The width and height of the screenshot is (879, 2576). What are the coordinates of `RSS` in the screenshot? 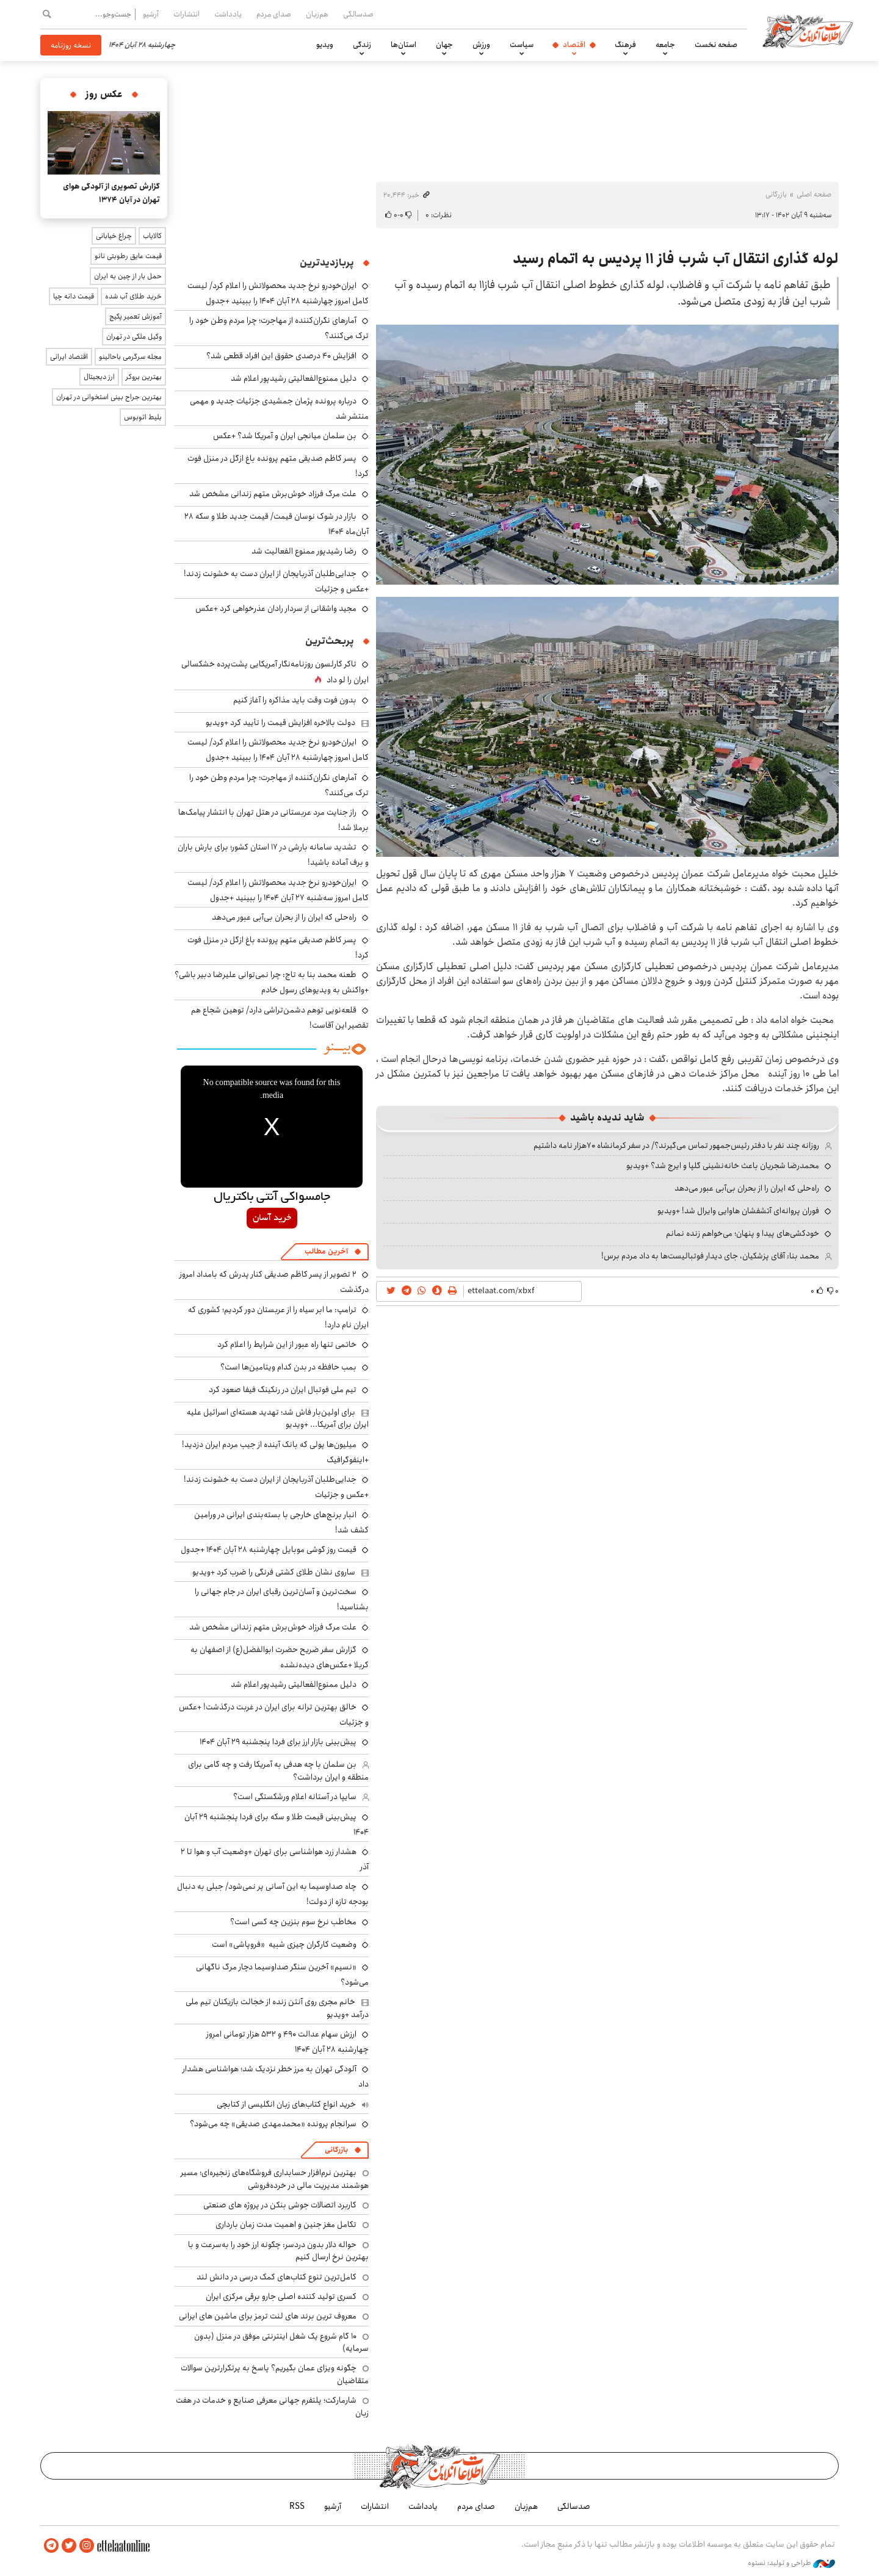 It's located at (297, 2506).